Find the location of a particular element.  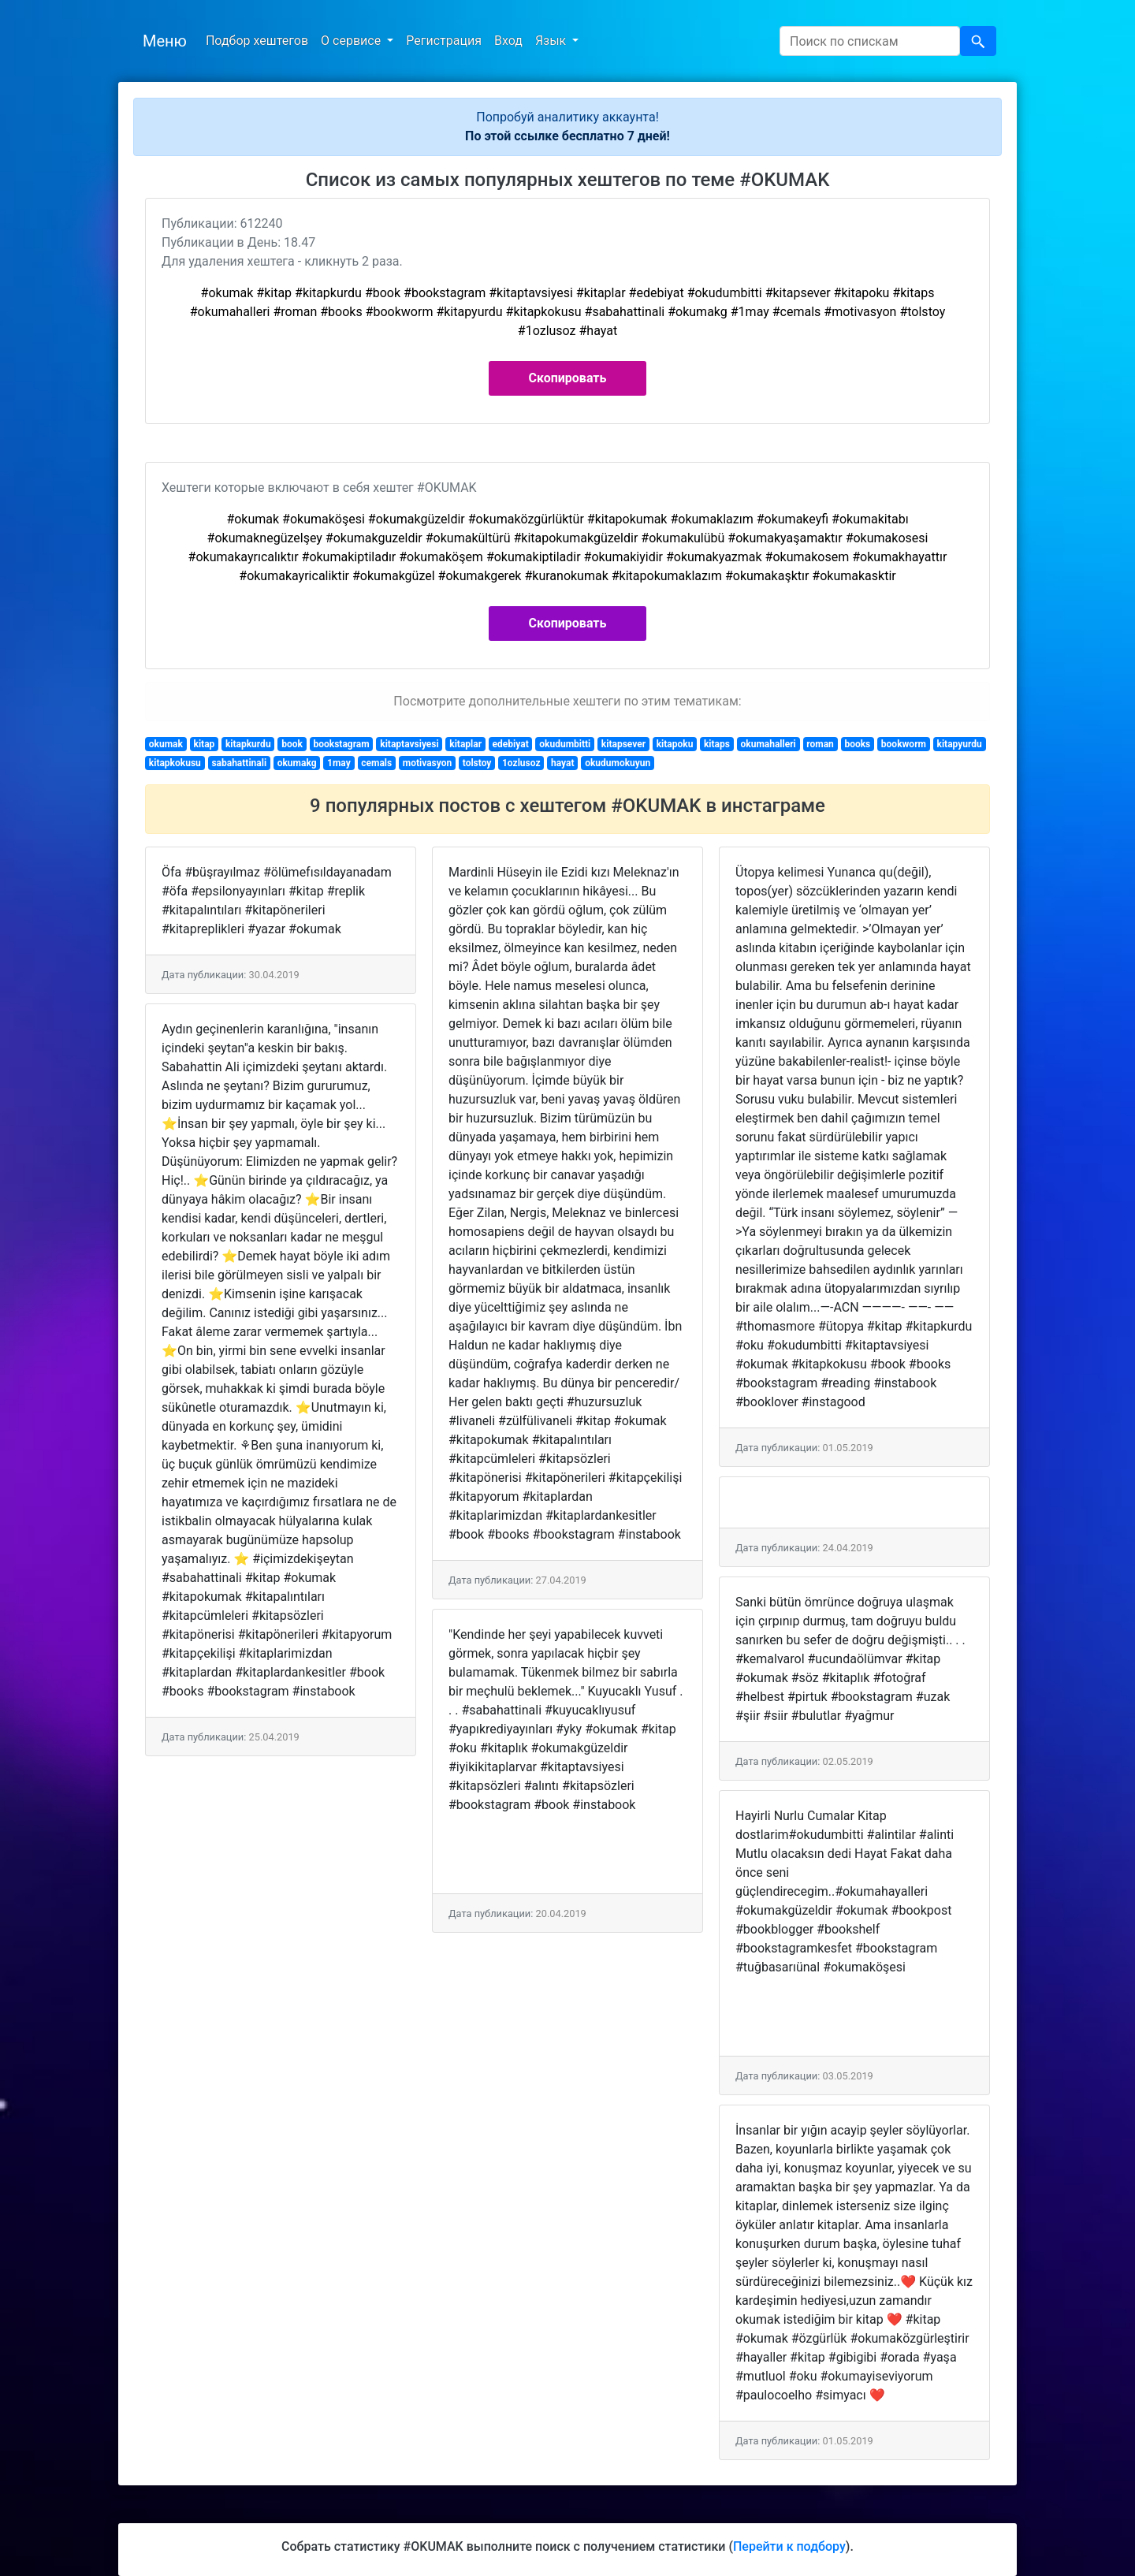

kitapkurdu is located at coordinates (248, 744).